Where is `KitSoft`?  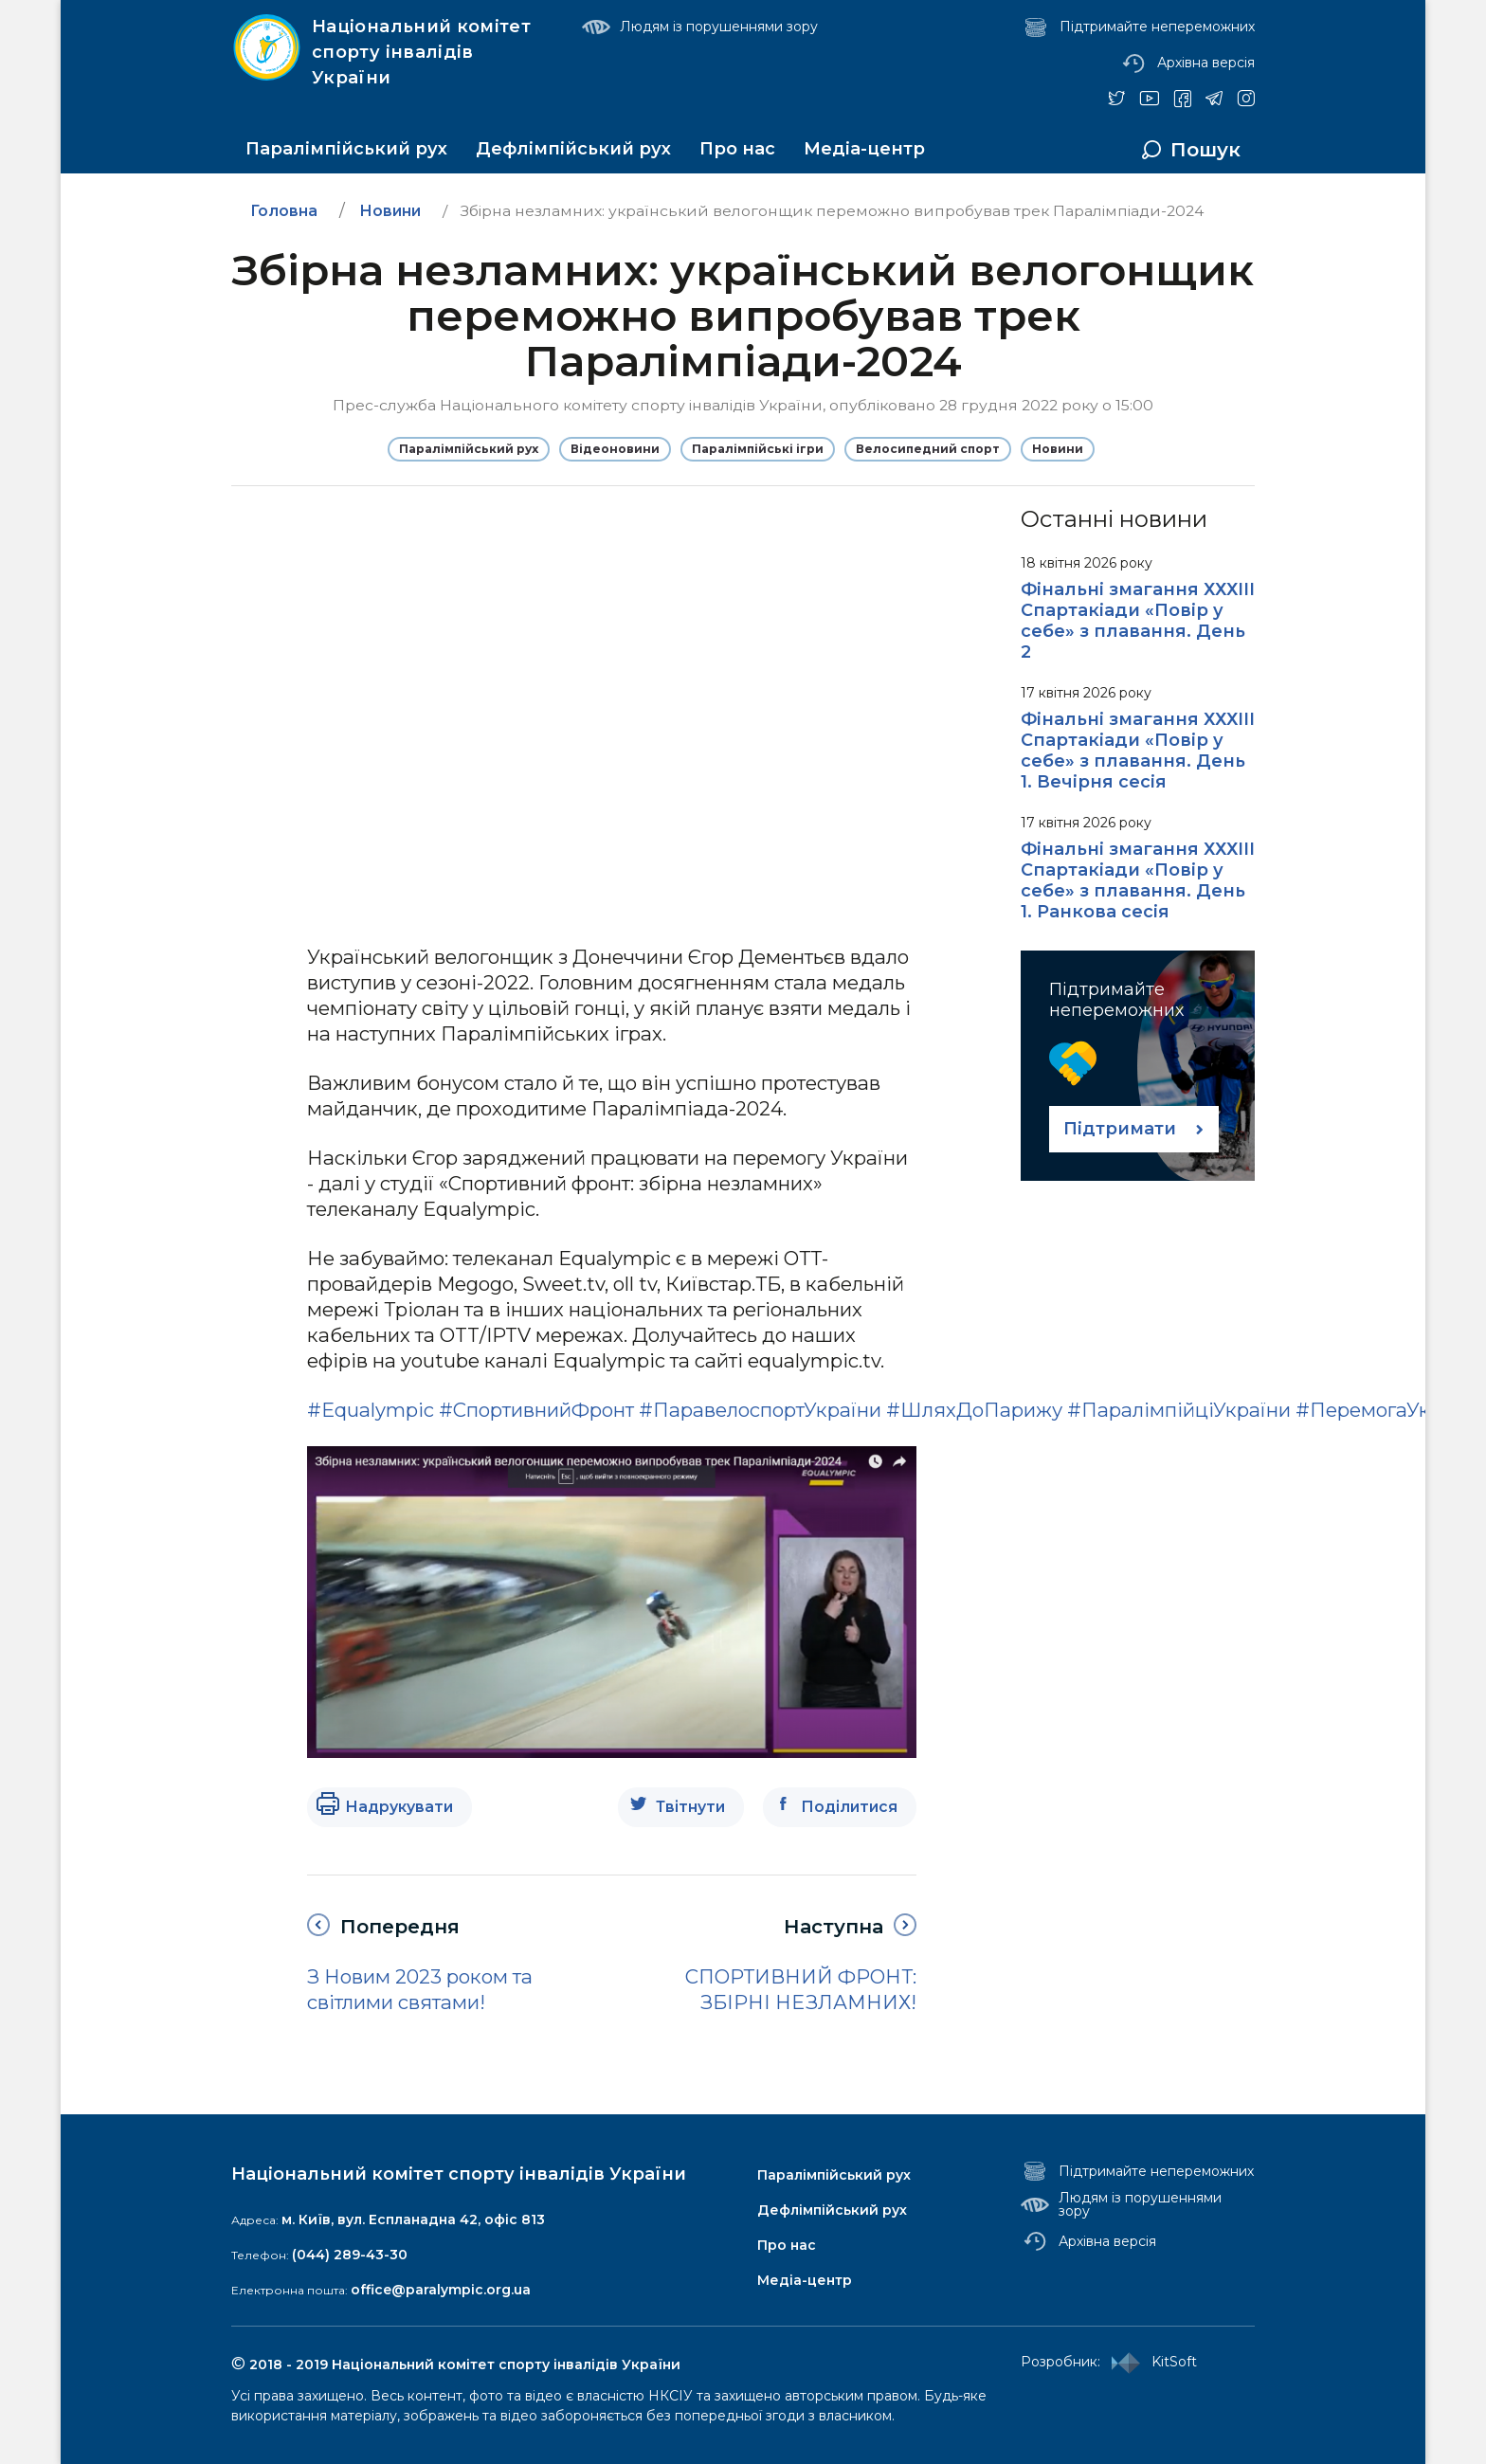
KitSoft is located at coordinates (1150, 2362).